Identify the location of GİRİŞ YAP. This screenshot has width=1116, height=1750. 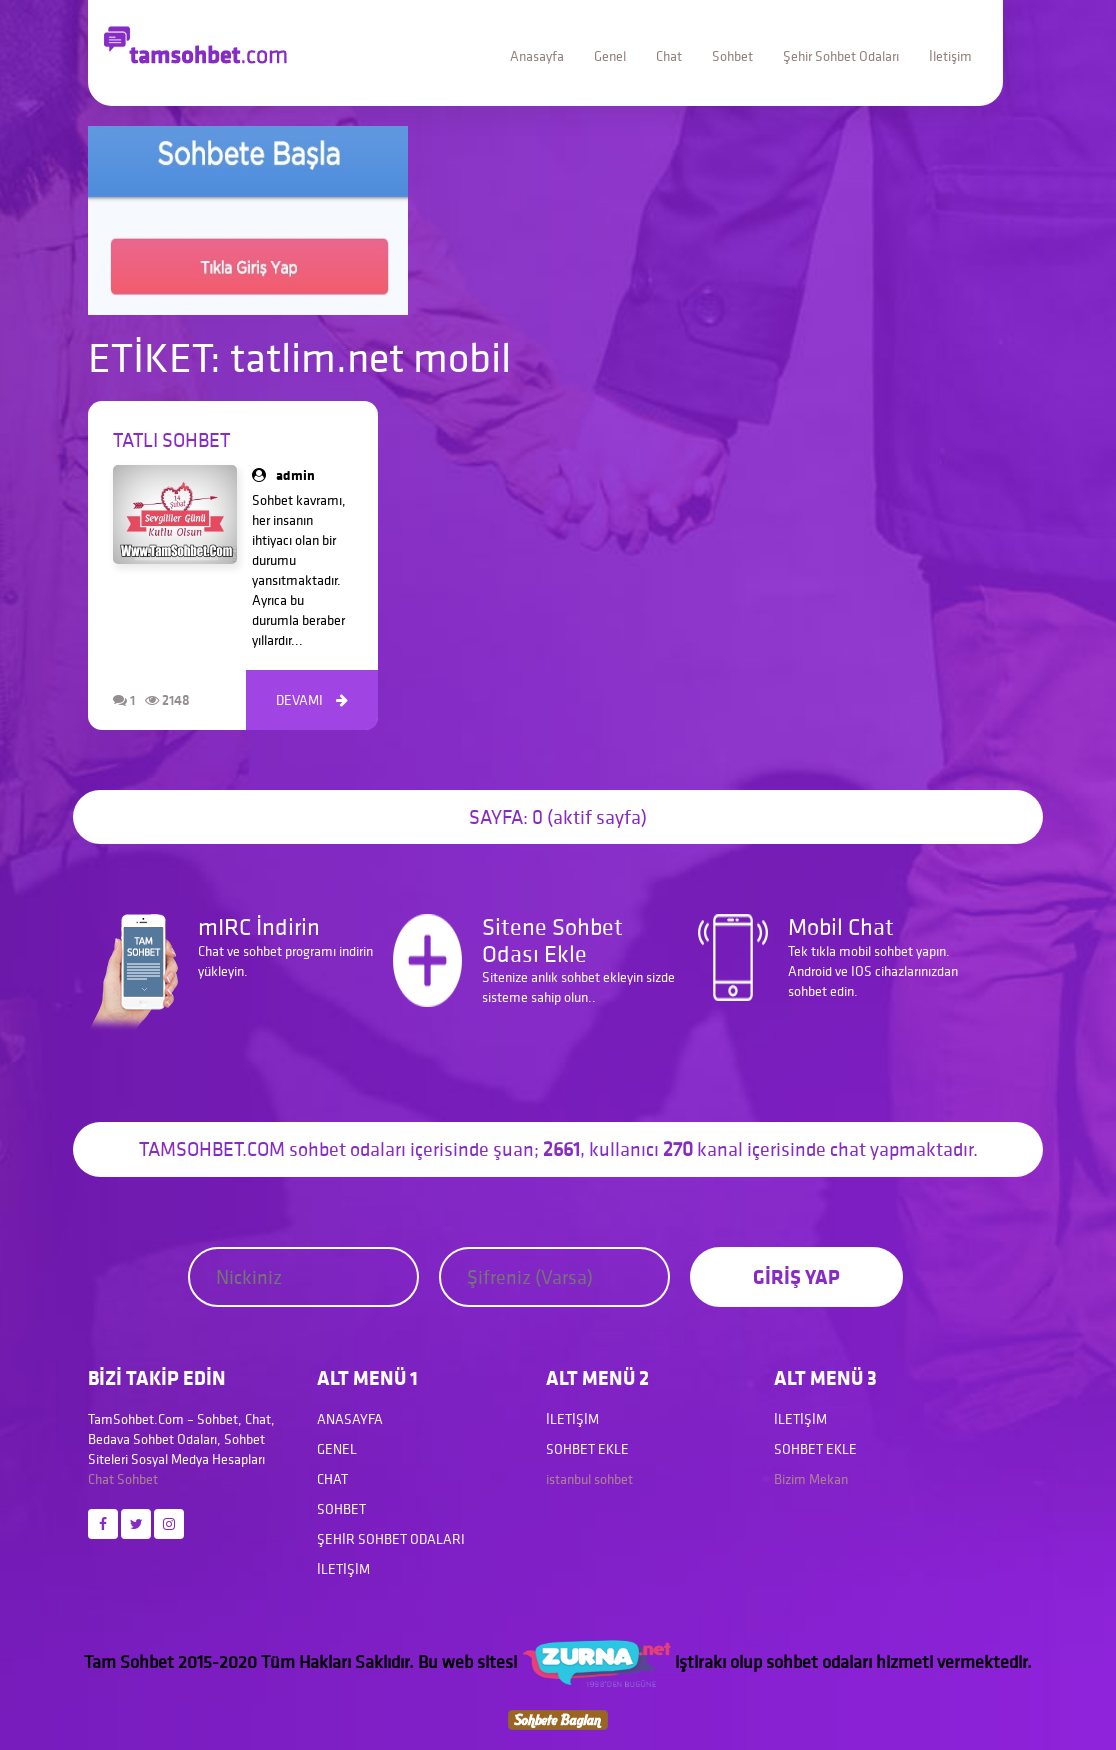
(796, 1276).